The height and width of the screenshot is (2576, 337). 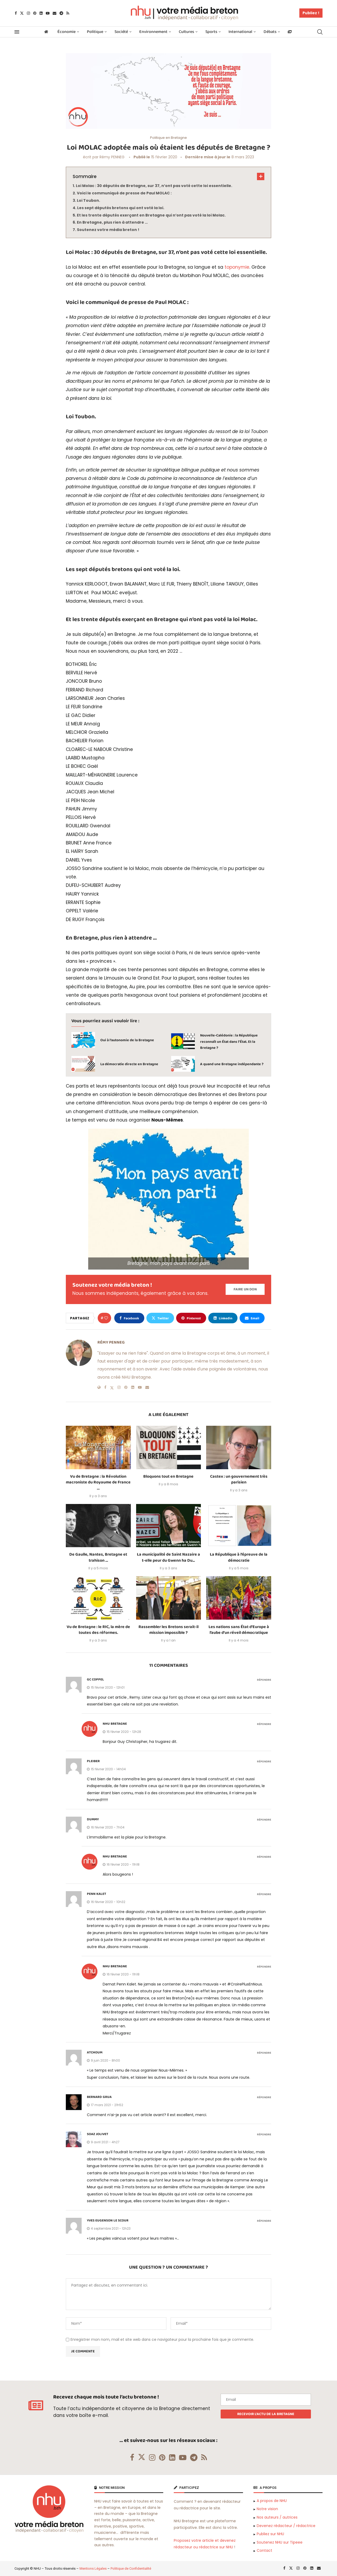 What do you see at coordinates (124, 193) in the screenshot?
I see `Voici le communiqué de presse de Paul MOLAC :` at bounding box center [124, 193].